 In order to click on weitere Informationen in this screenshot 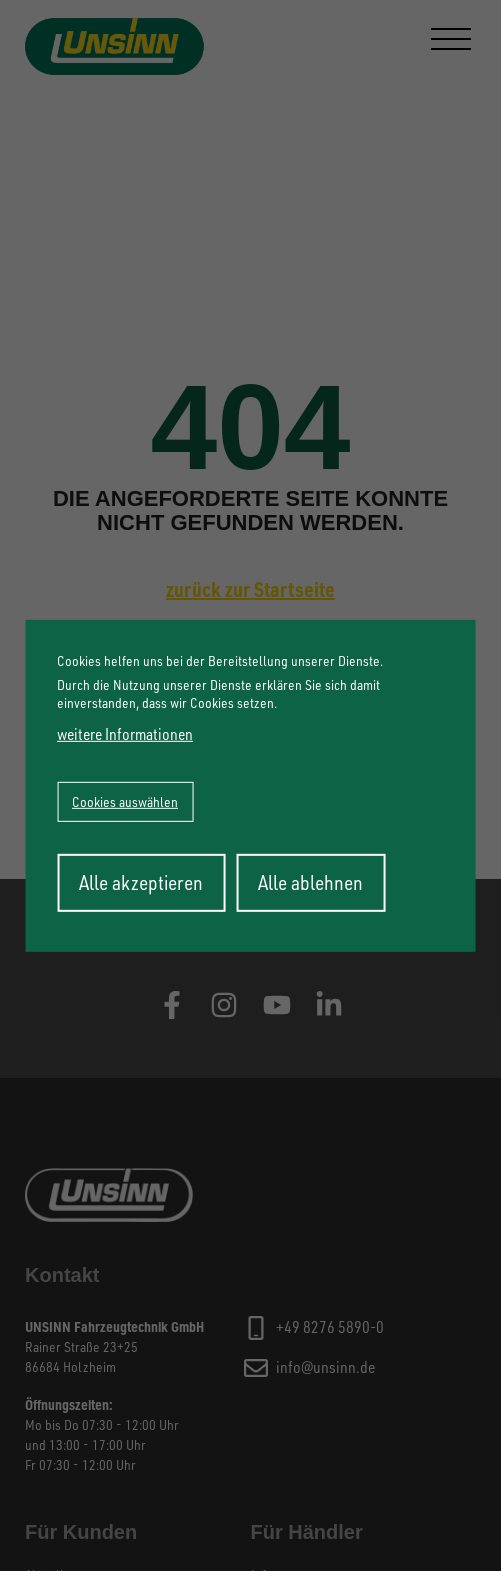, I will do `click(125, 734)`.